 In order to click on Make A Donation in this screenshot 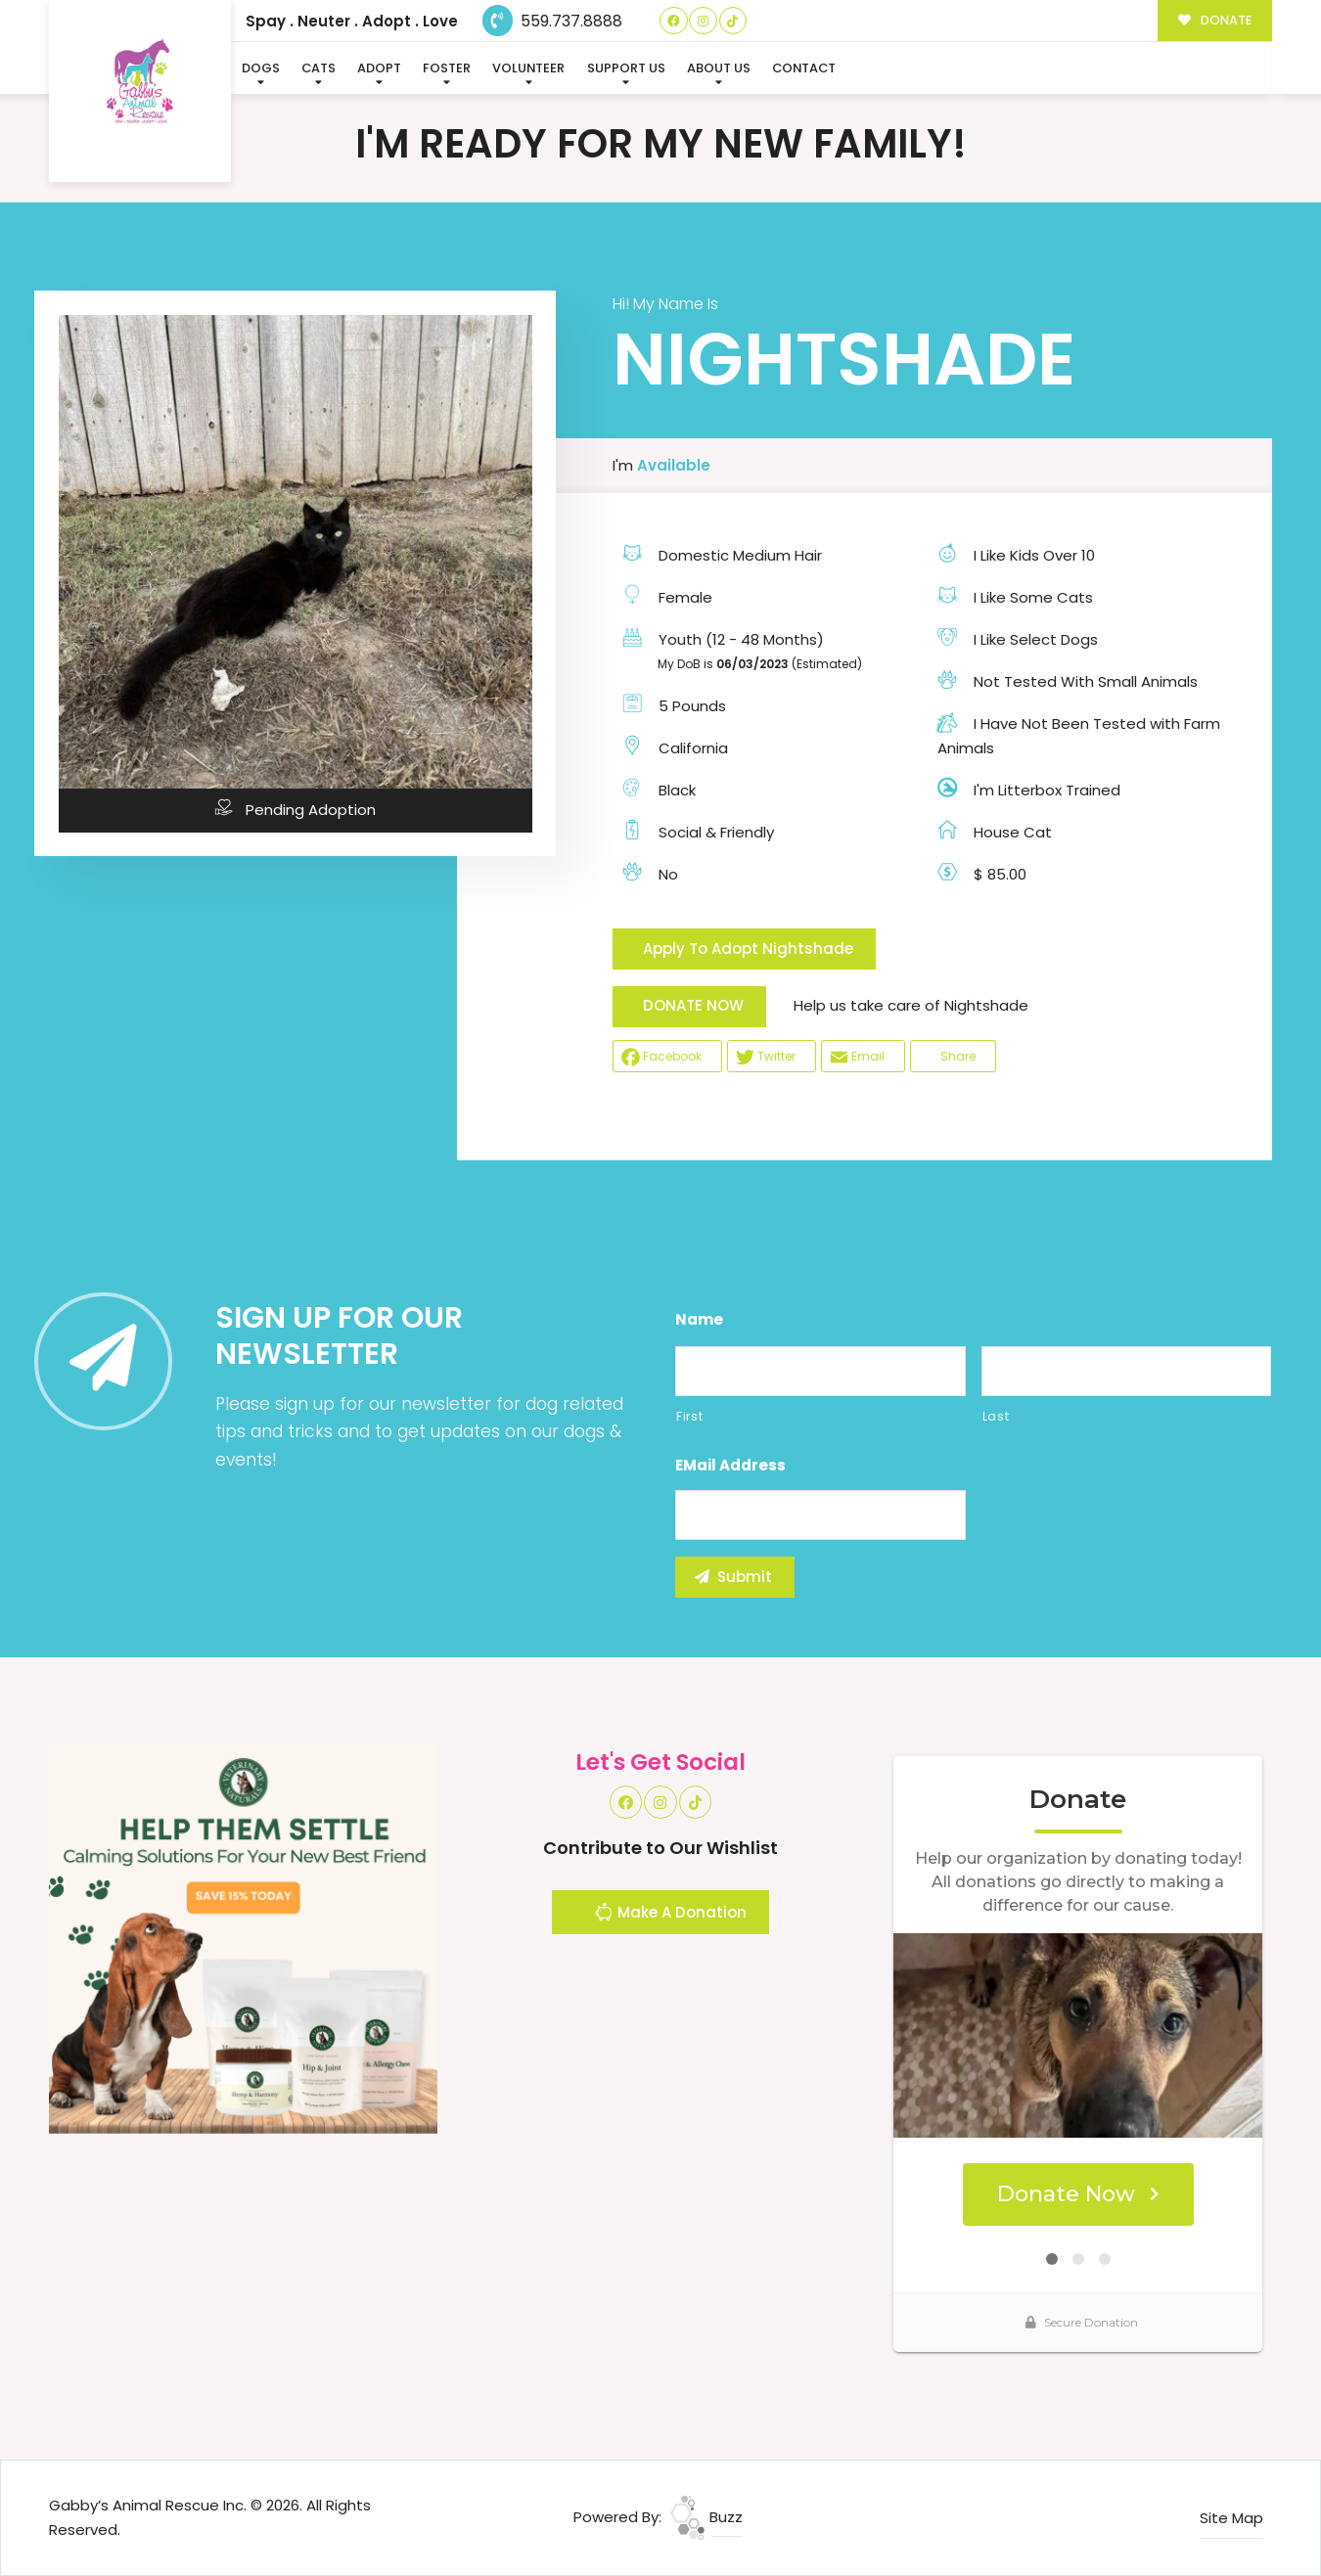, I will do `click(670, 1914)`.